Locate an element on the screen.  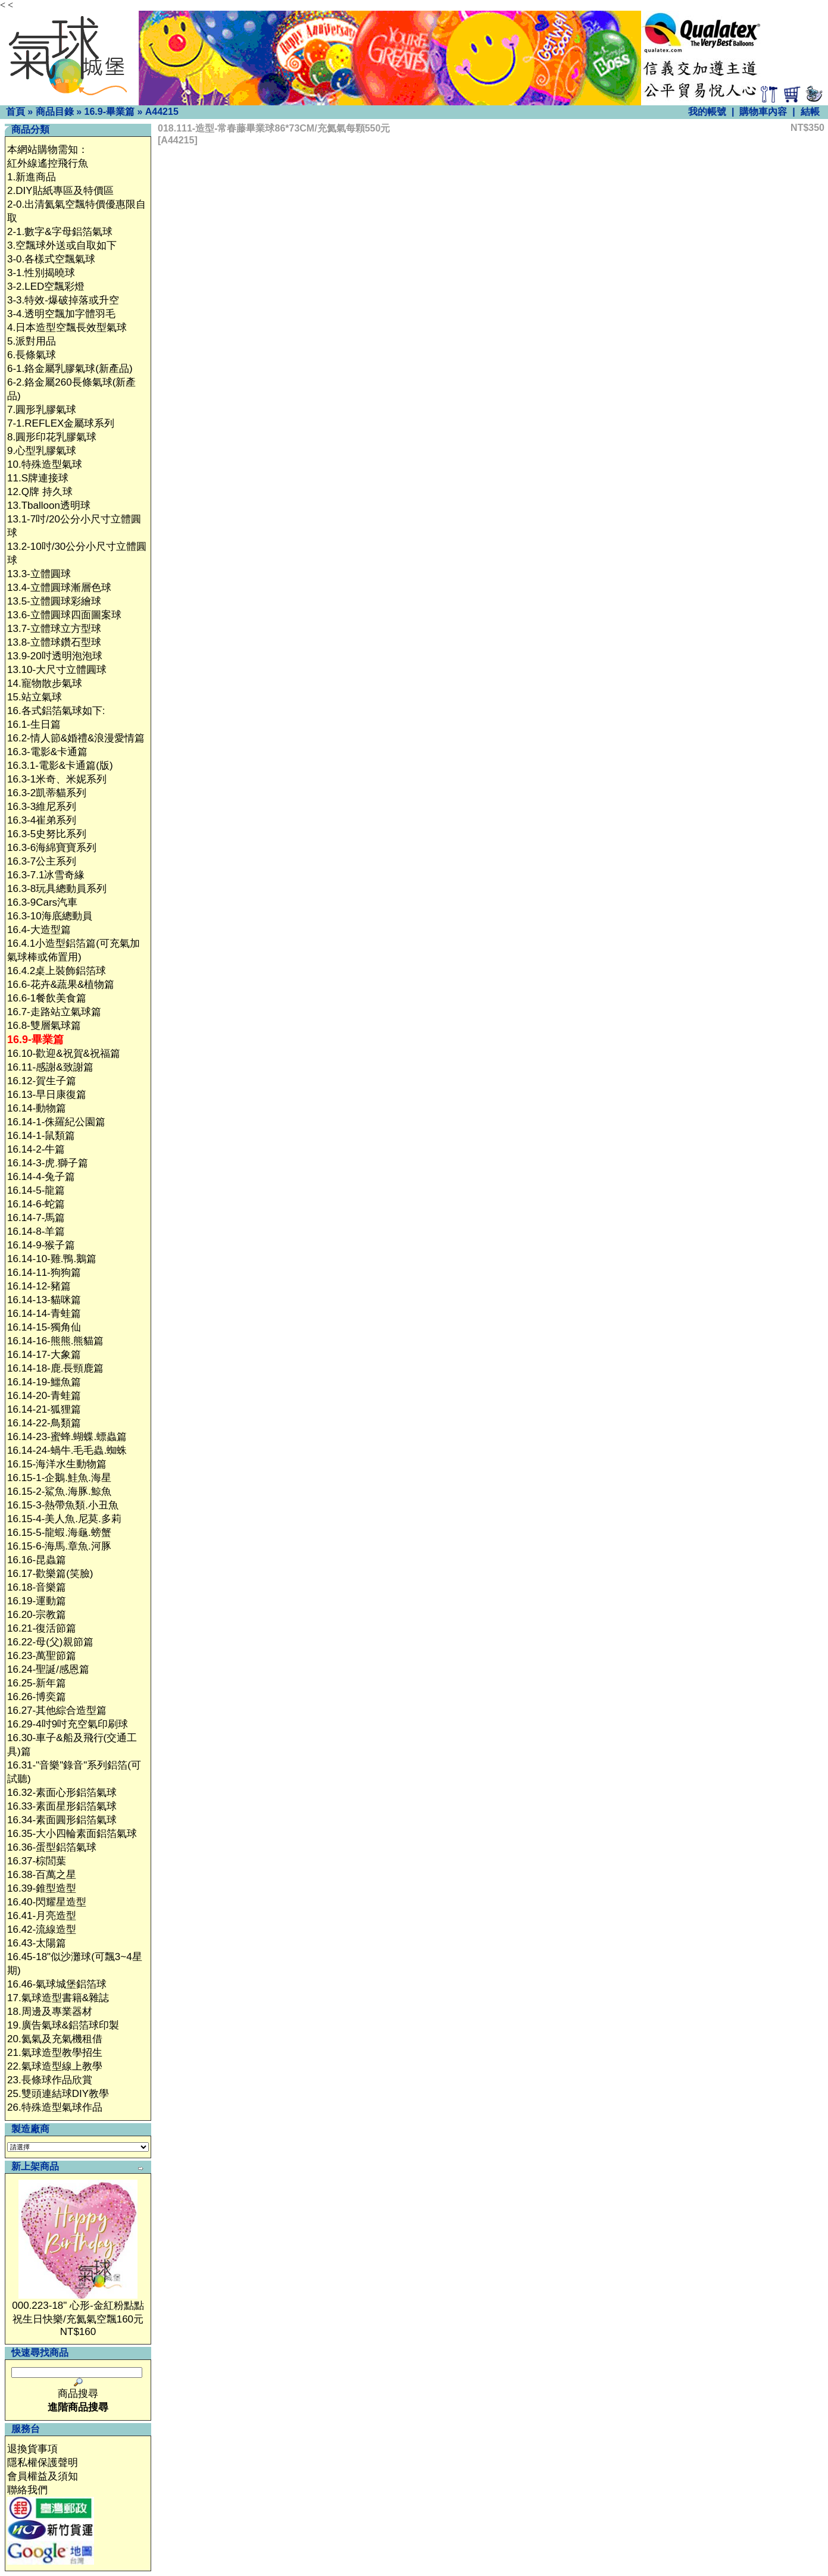
16.41-月亮造型 is located at coordinates (41, 1915).